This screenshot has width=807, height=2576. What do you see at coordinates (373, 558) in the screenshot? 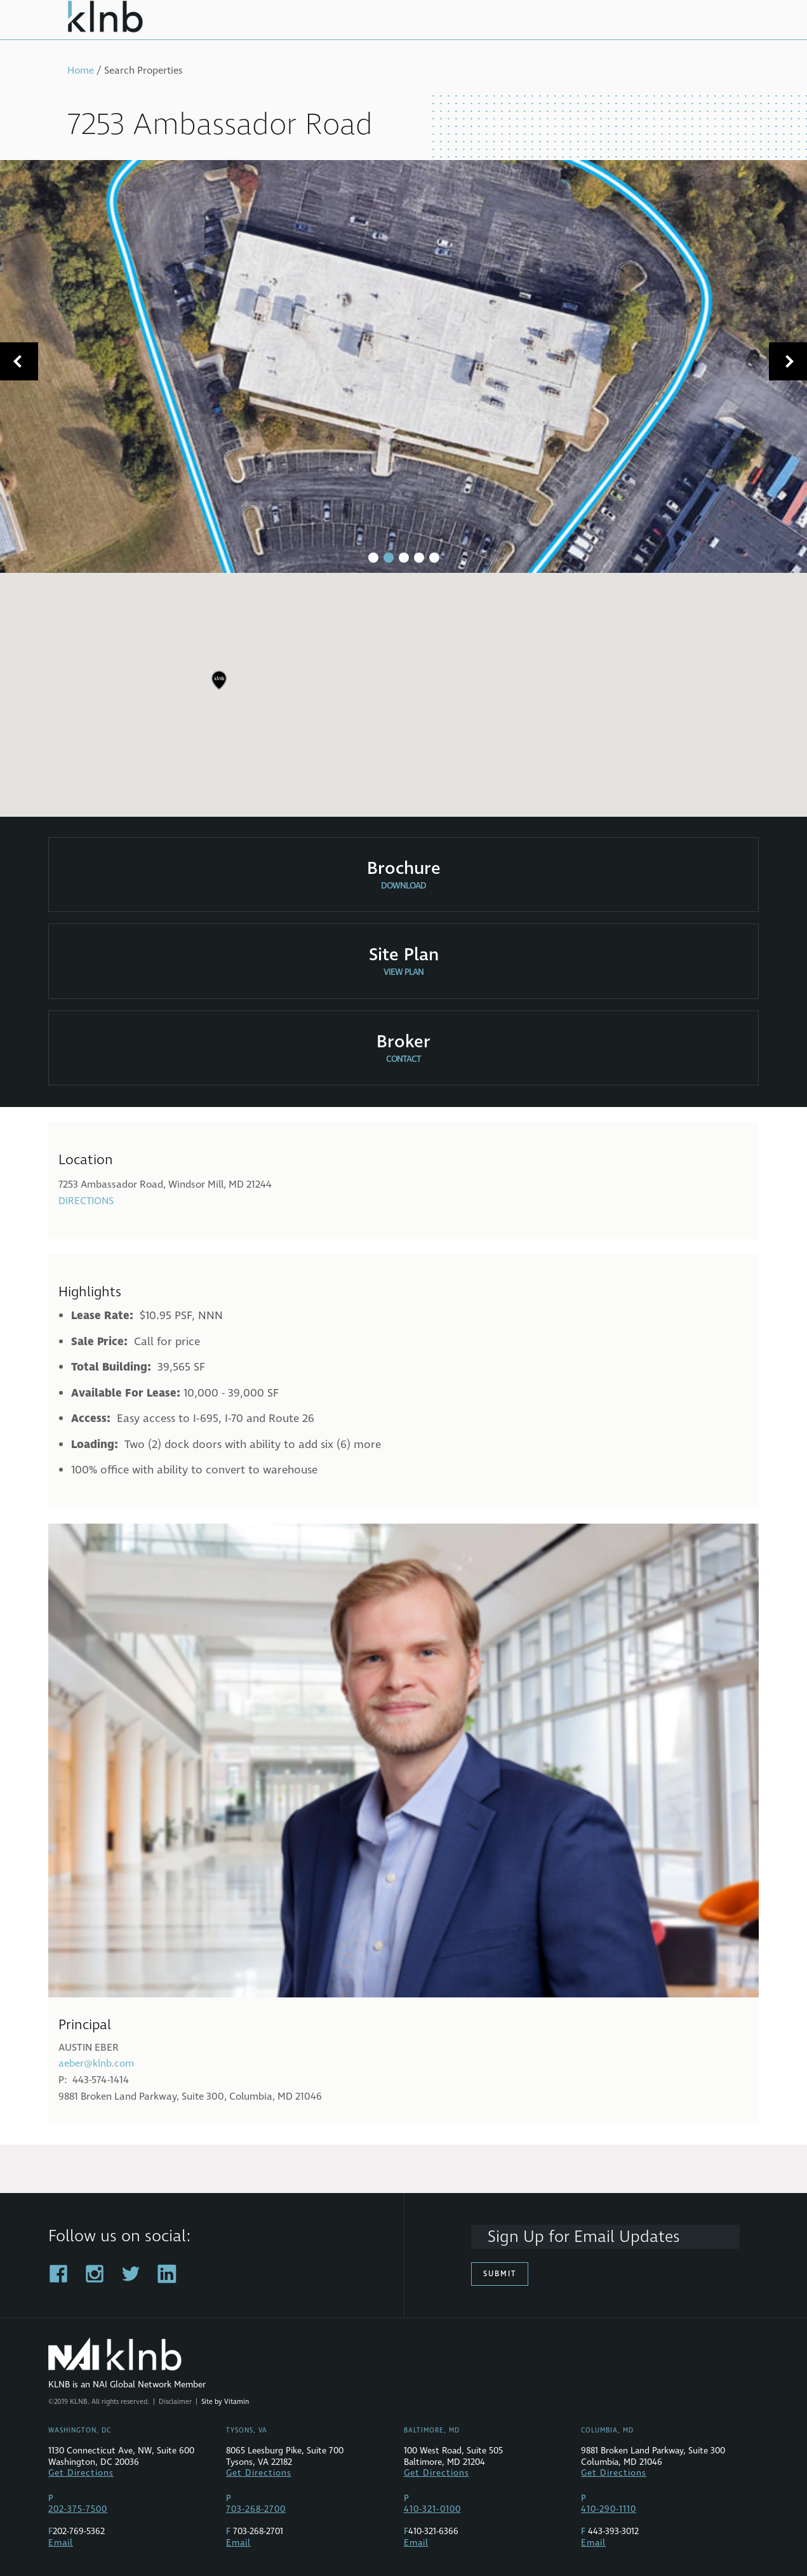
I see `1 [tab]` at bounding box center [373, 558].